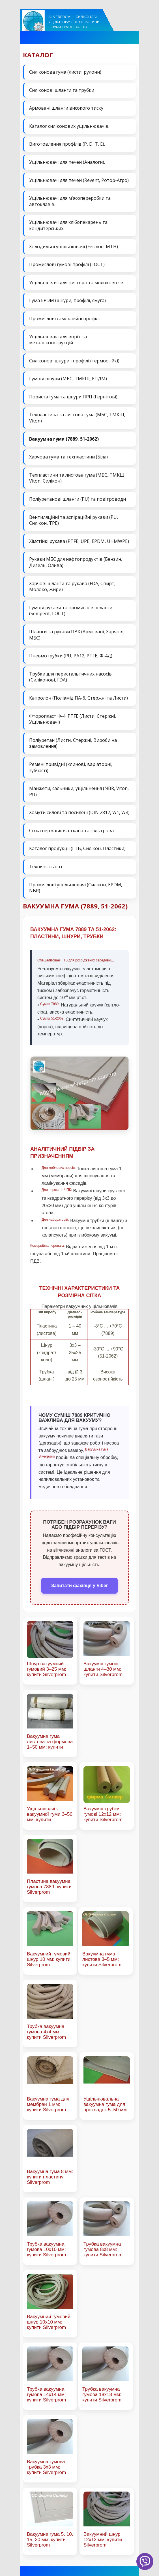  What do you see at coordinates (67, 162) in the screenshot?
I see `Ущільнювачі для печей (Аналоги).` at bounding box center [67, 162].